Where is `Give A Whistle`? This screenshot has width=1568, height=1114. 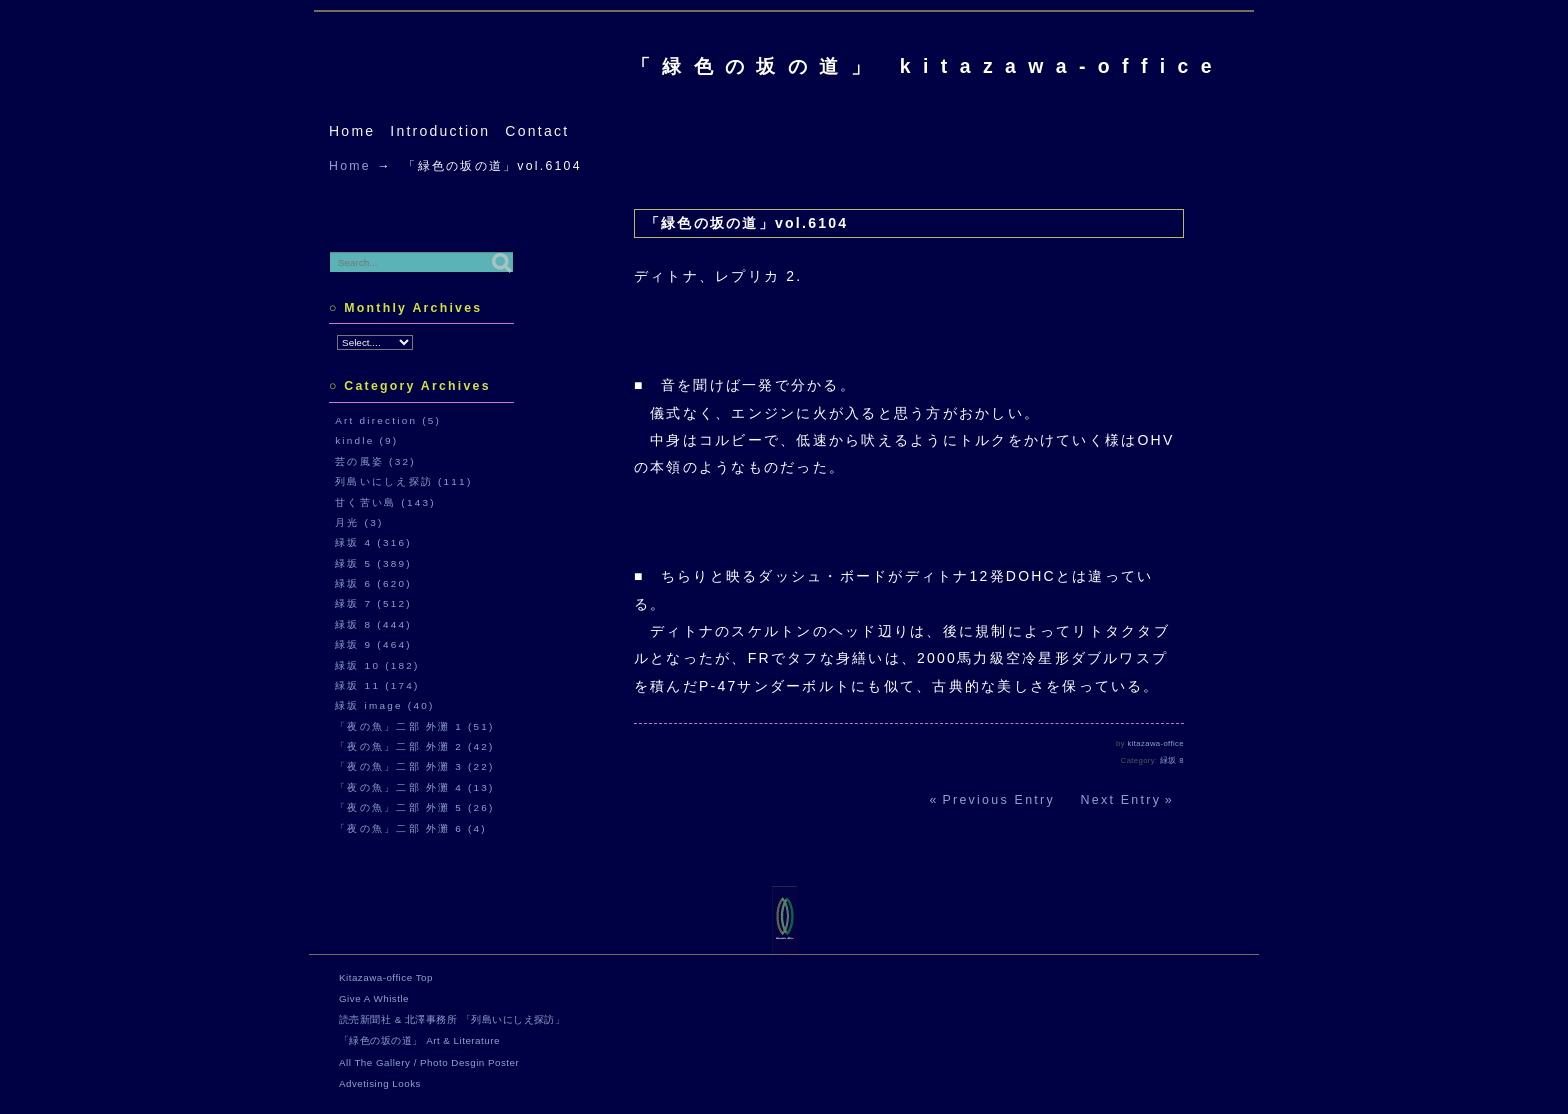
Give A Whistle is located at coordinates (374, 998).